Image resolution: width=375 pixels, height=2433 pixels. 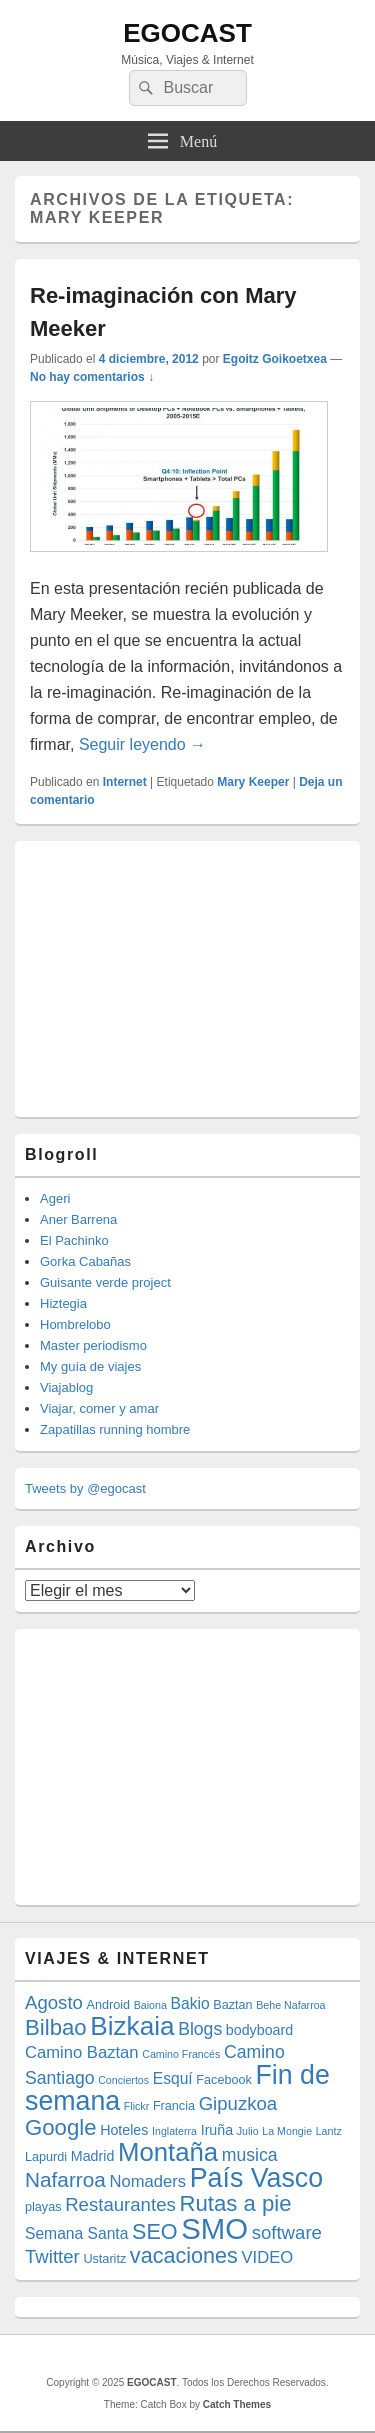 What do you see at coordinates (90, 1366) in the screenshot?
I see `My guía de viajes` at bounding box center [90, 1366].